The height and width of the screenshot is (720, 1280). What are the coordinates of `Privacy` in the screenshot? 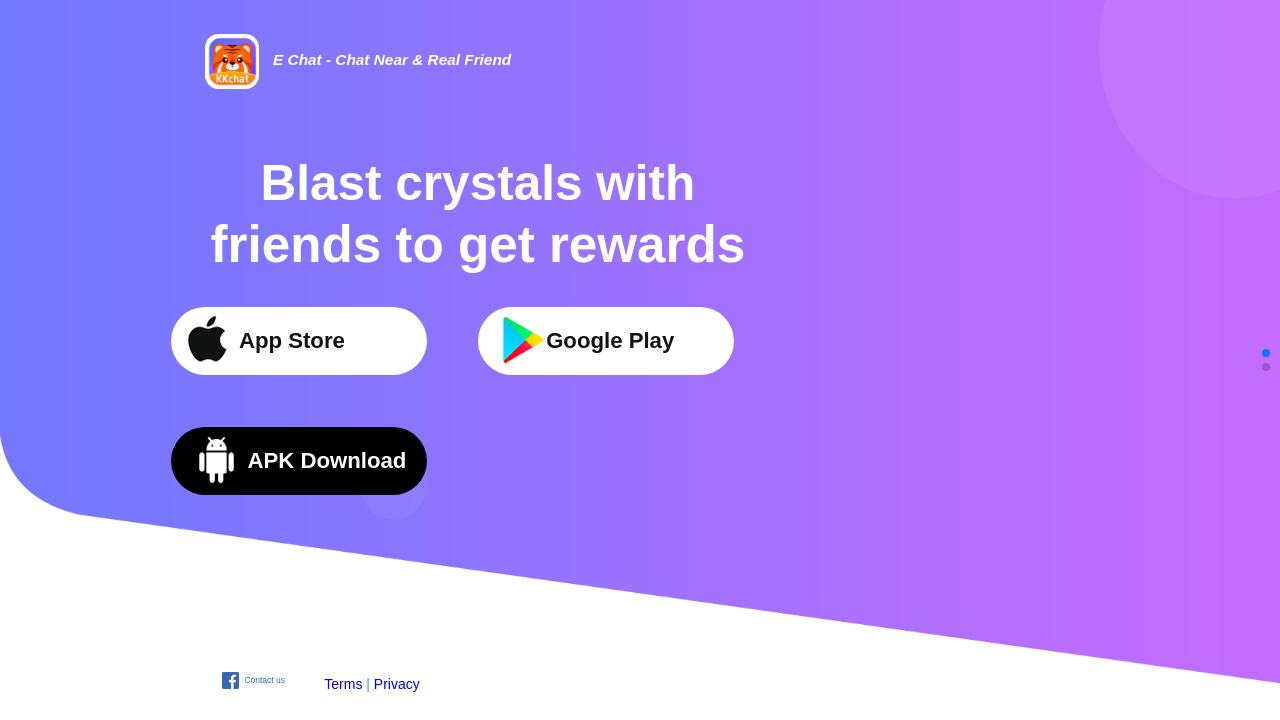 It's located at (397, 684).